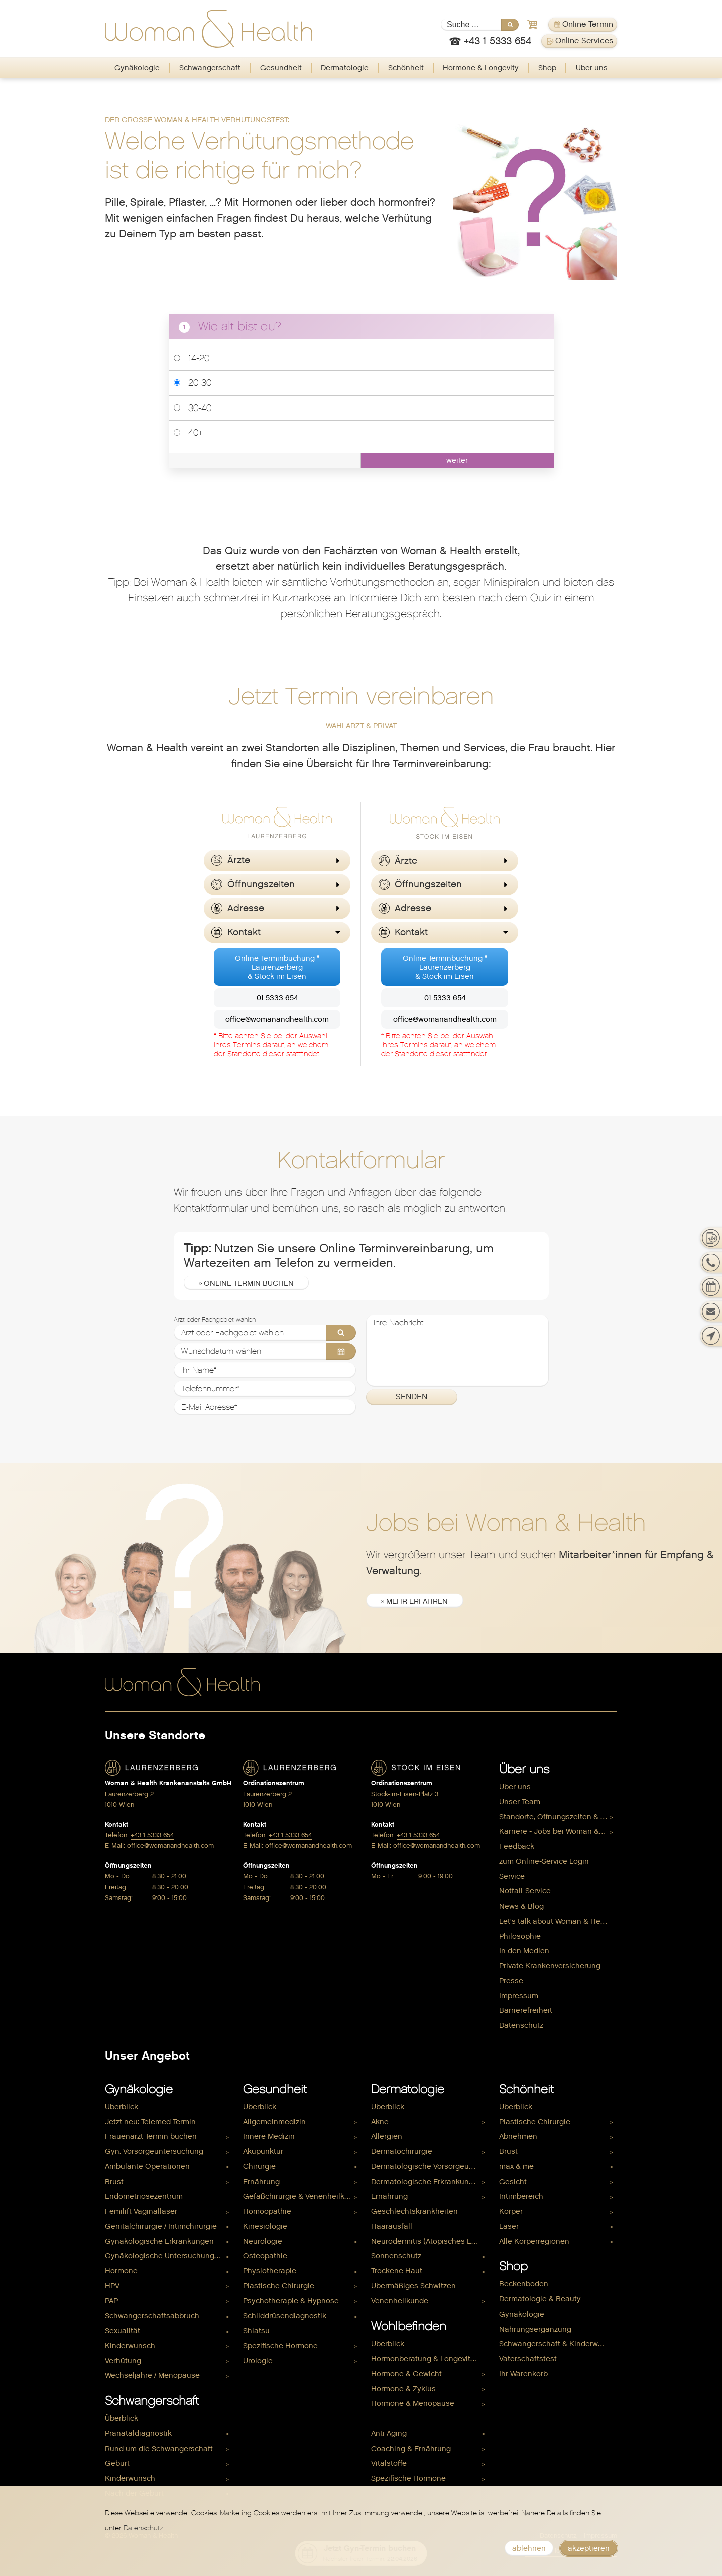 The width and height of the screenshot is (722, 2576). Describe the element at coordinates (130, 2346) in the screenshot. I see `Kinderwunsch` at that location.